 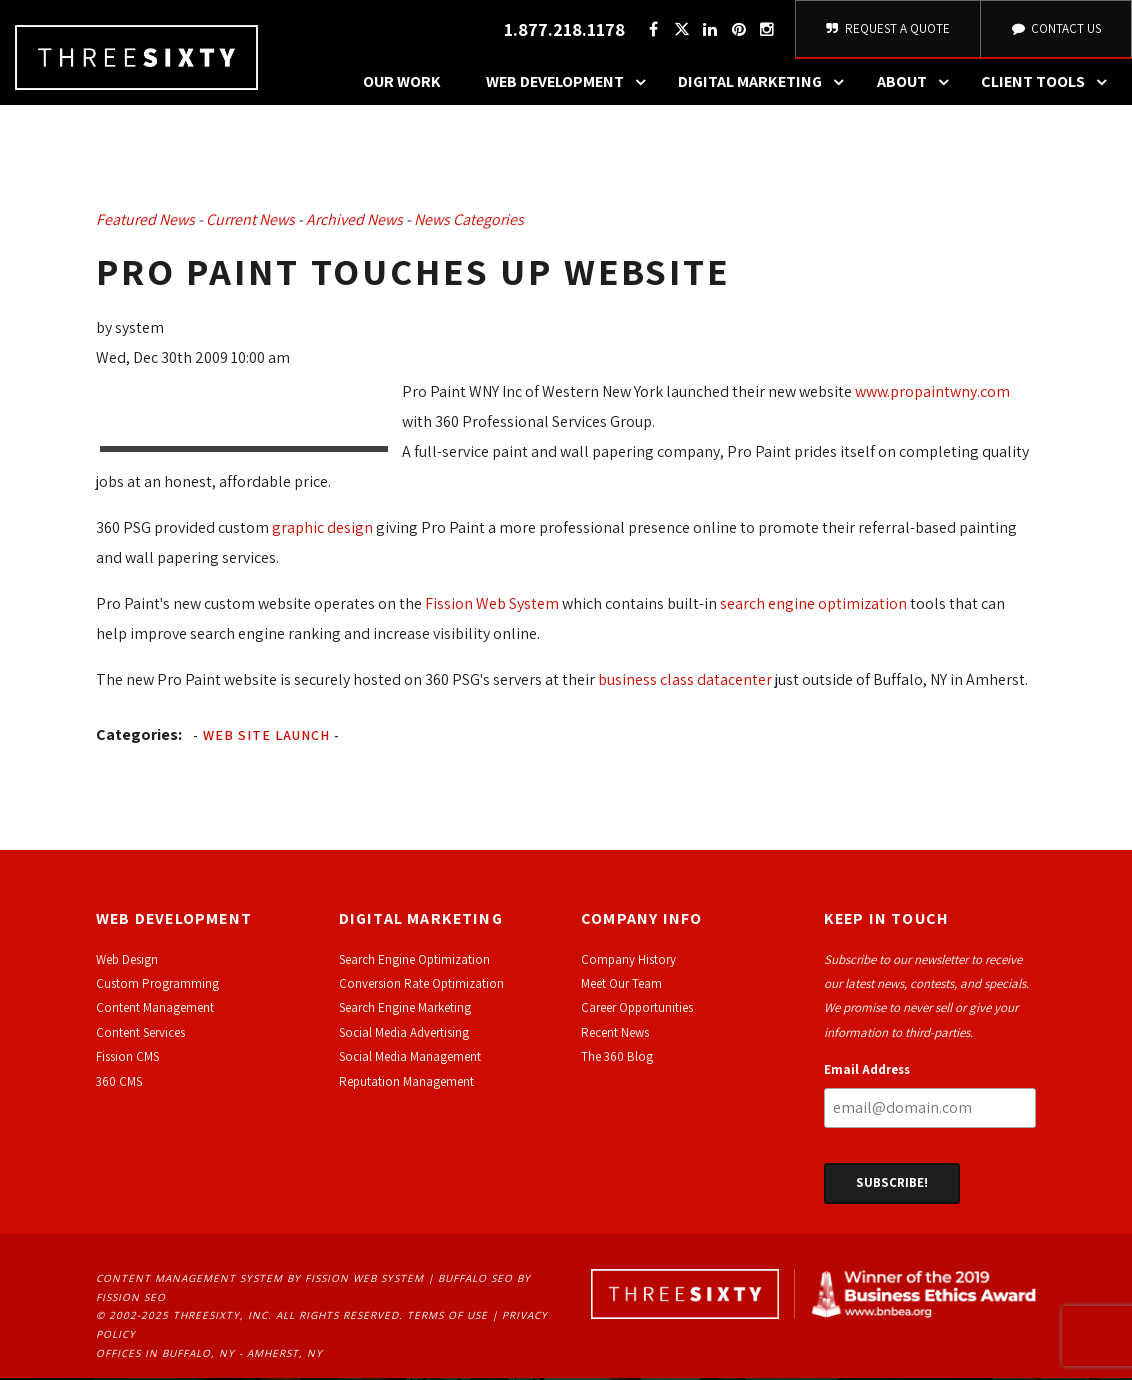 I want to click on Search Engine Optimization, so click(x=414, y=961).